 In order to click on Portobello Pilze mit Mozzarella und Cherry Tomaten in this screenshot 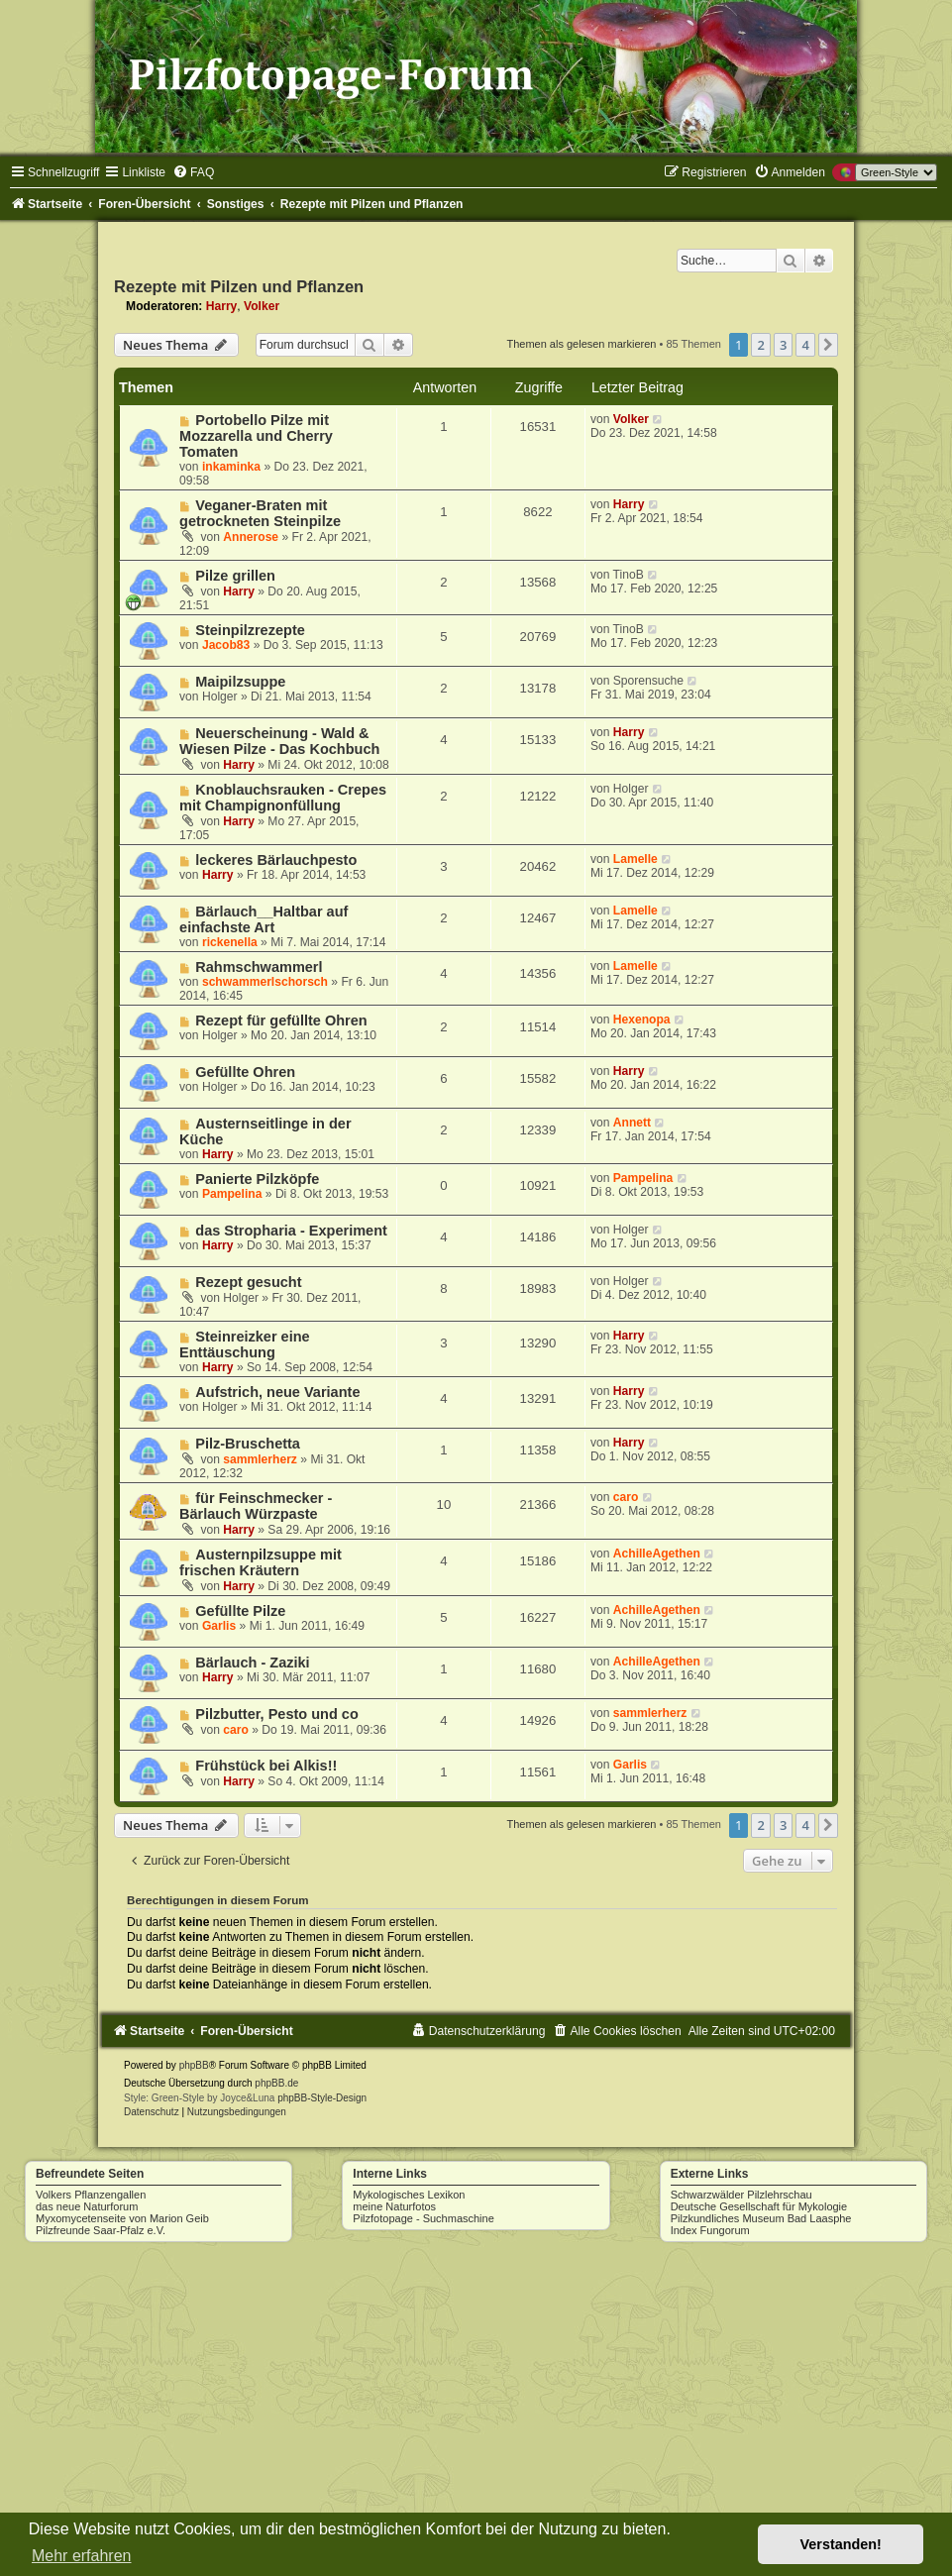, I will do `click(256, 436)`.